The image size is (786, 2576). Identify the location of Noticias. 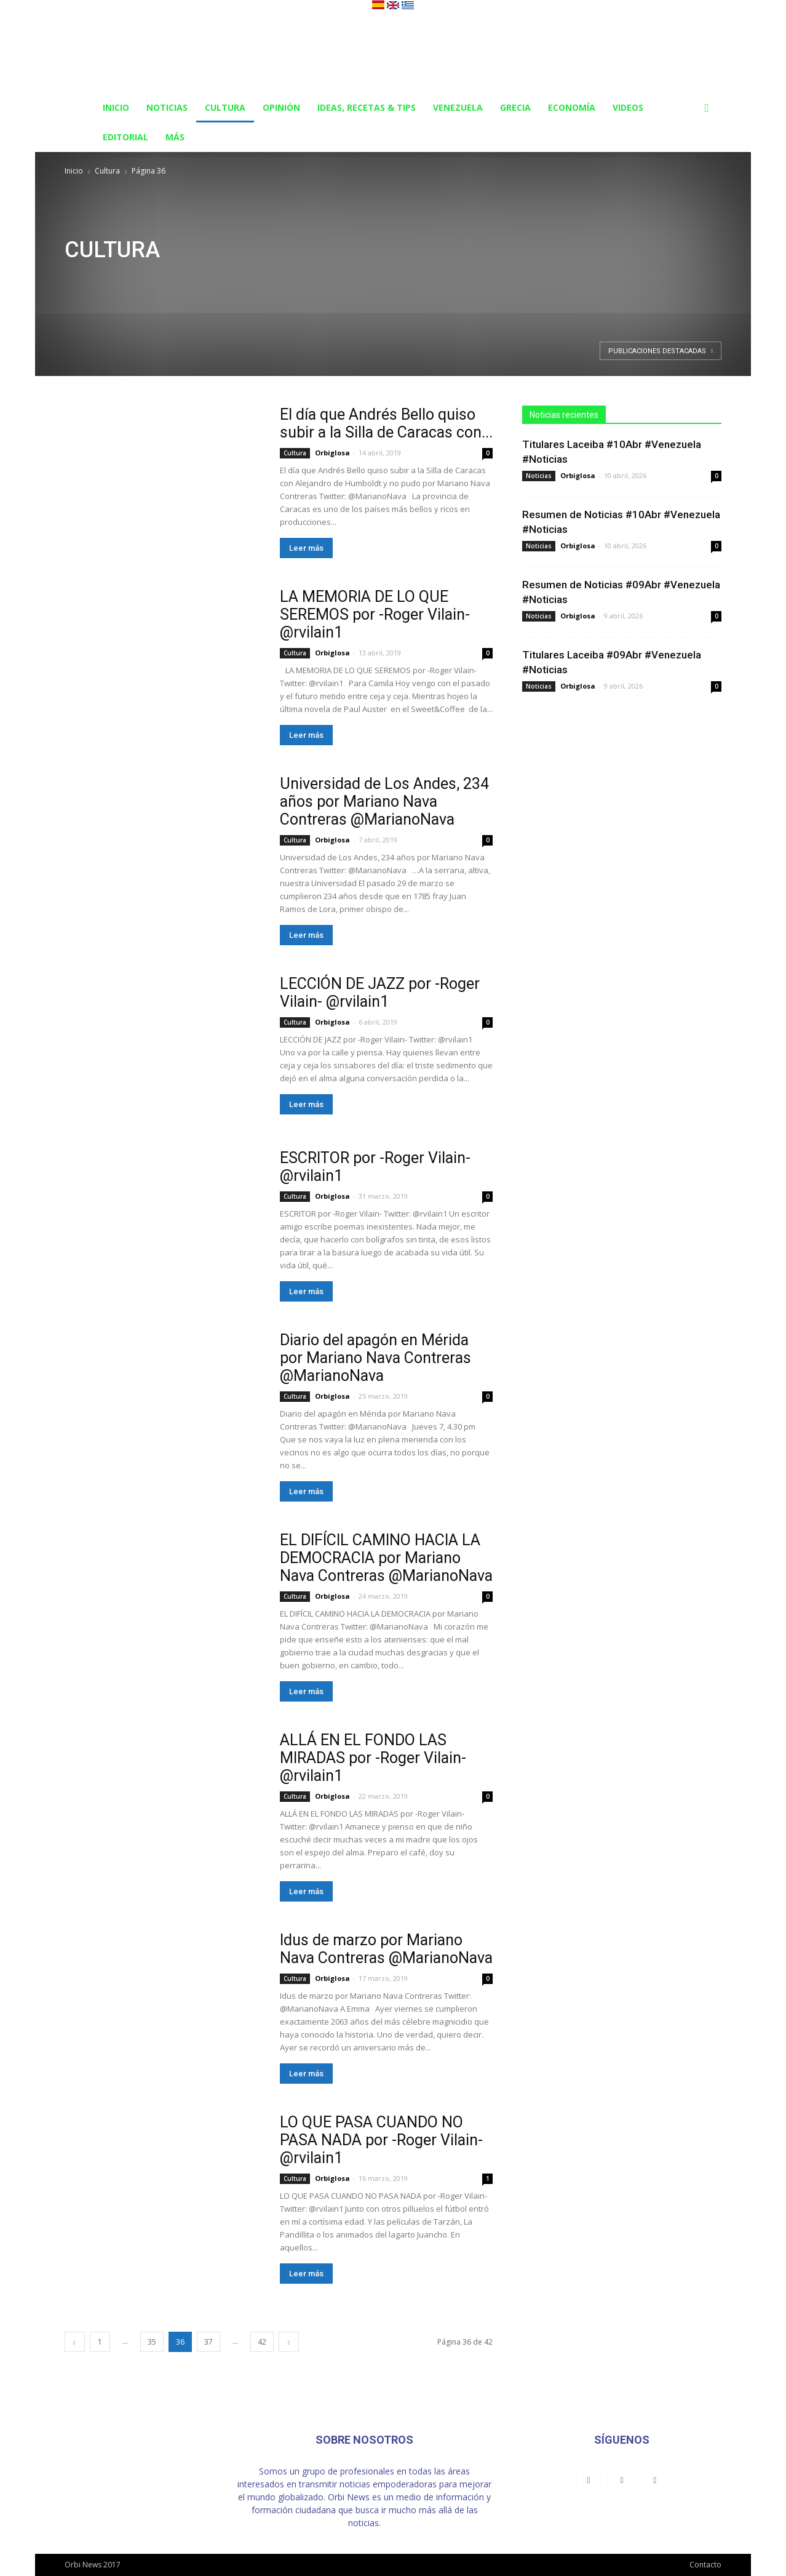
(167, 107).